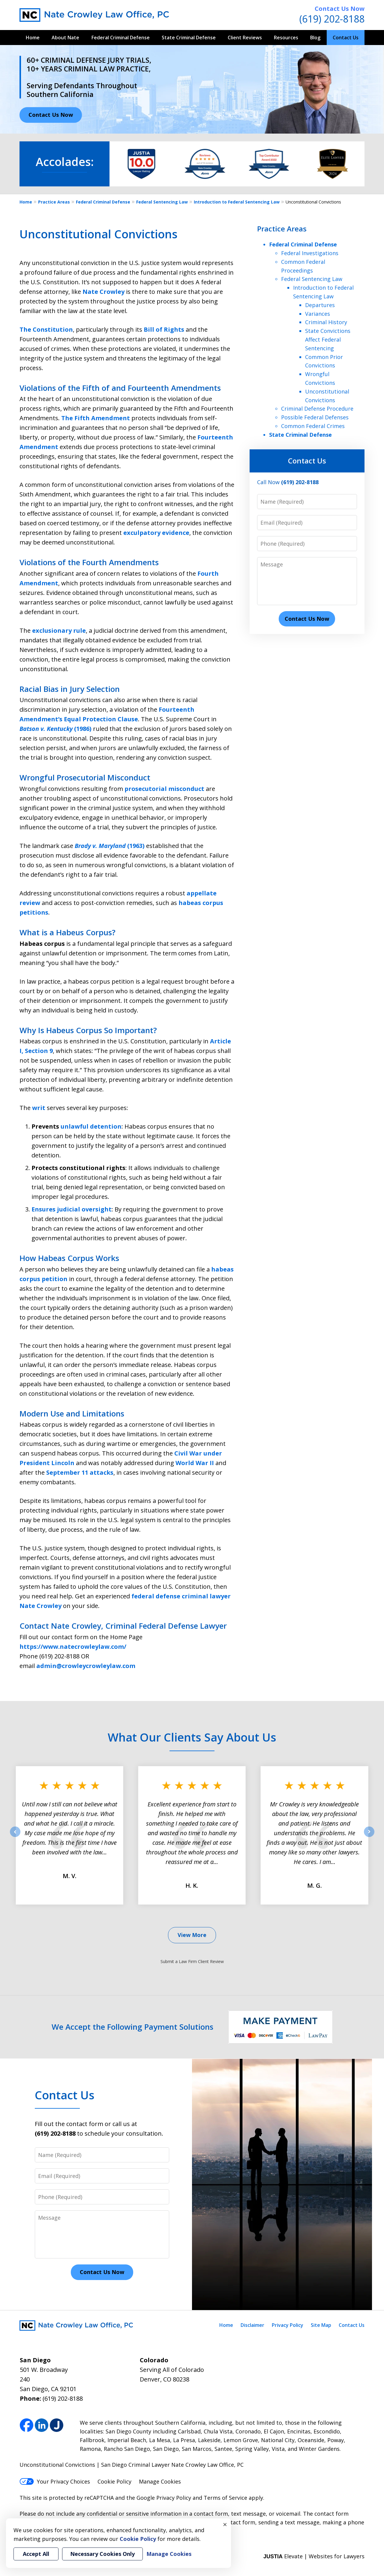 This screenshot has width=384, height=2576. I want to click on Introduction to Federal Sentencing Law, so click(237, 202).